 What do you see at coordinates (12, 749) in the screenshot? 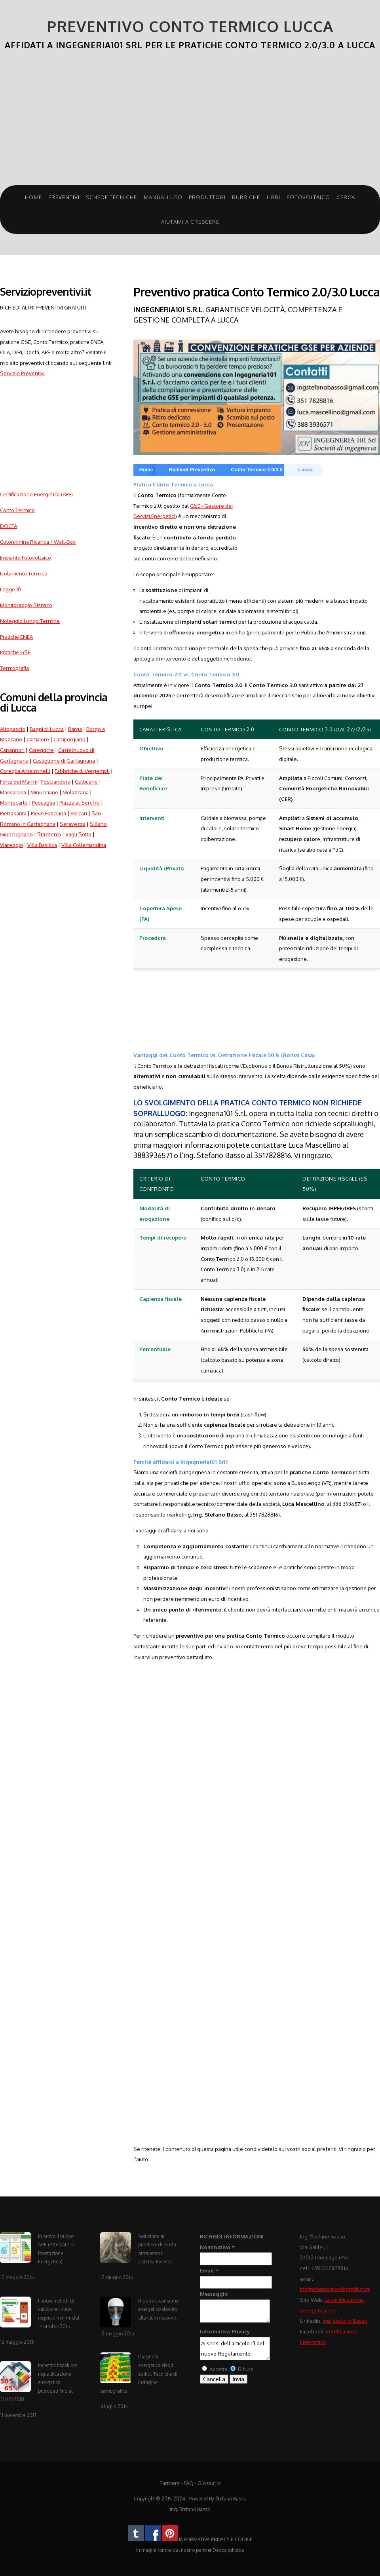
I see `Capannori` at bounding box center [12, 749].